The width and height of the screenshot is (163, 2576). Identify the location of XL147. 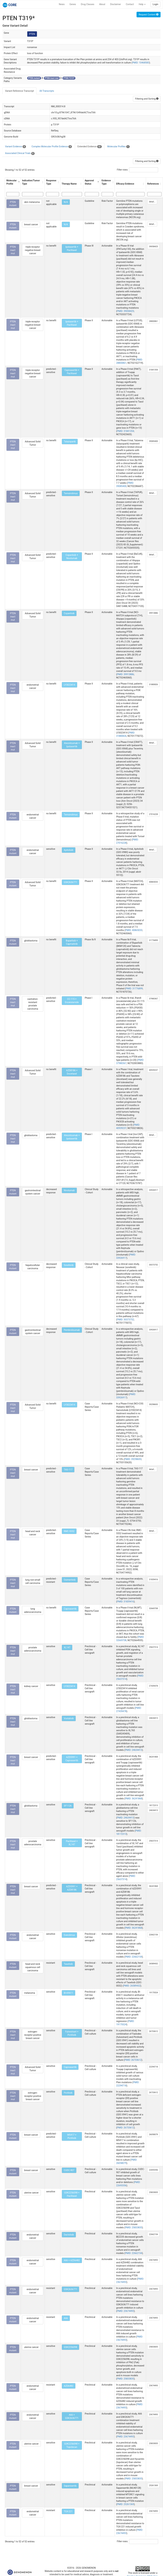
(67, 1647).